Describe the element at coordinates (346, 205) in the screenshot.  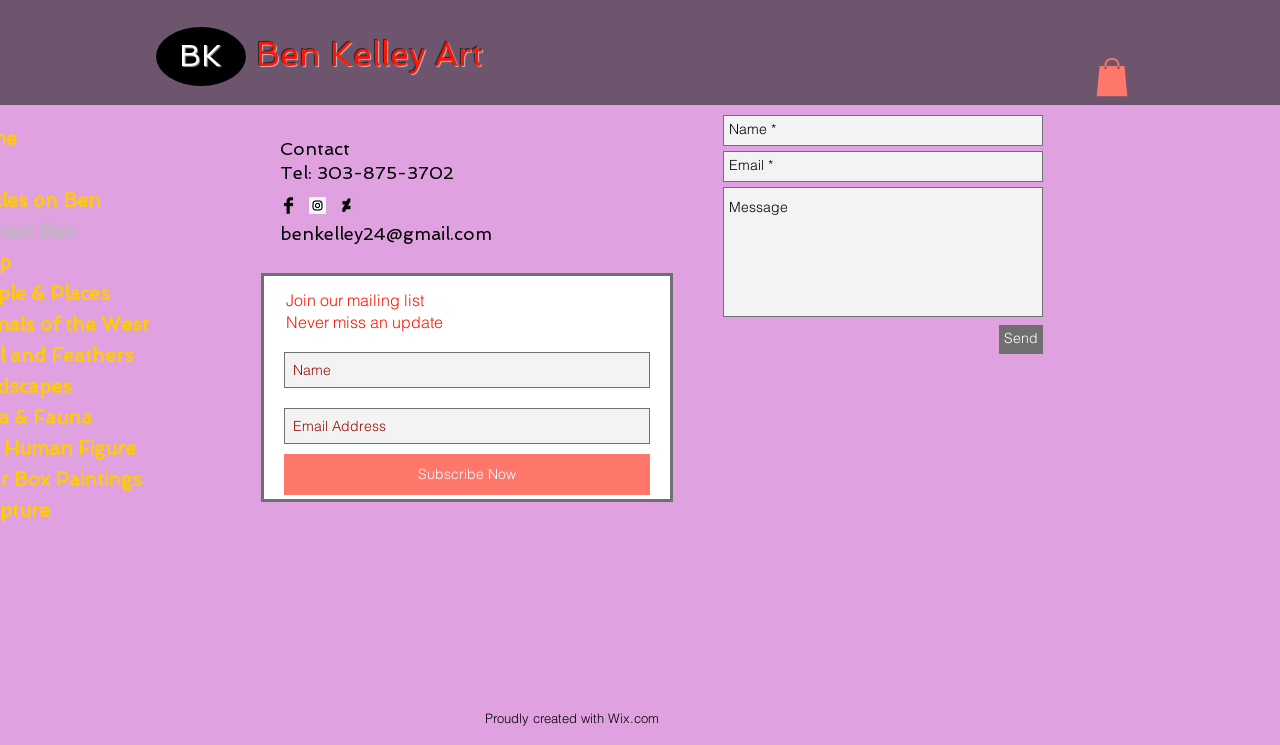
I see `[deviantart_logo_2__green_original___by_siamvocaloid01-d8ix39x]` at that location.